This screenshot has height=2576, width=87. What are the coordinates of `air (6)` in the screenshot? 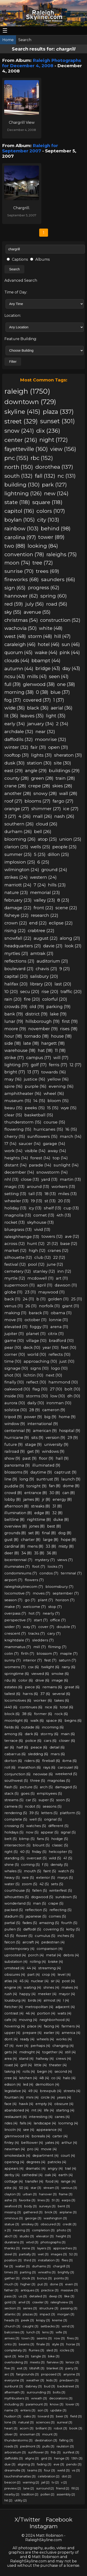 It's located at (9, 1747).